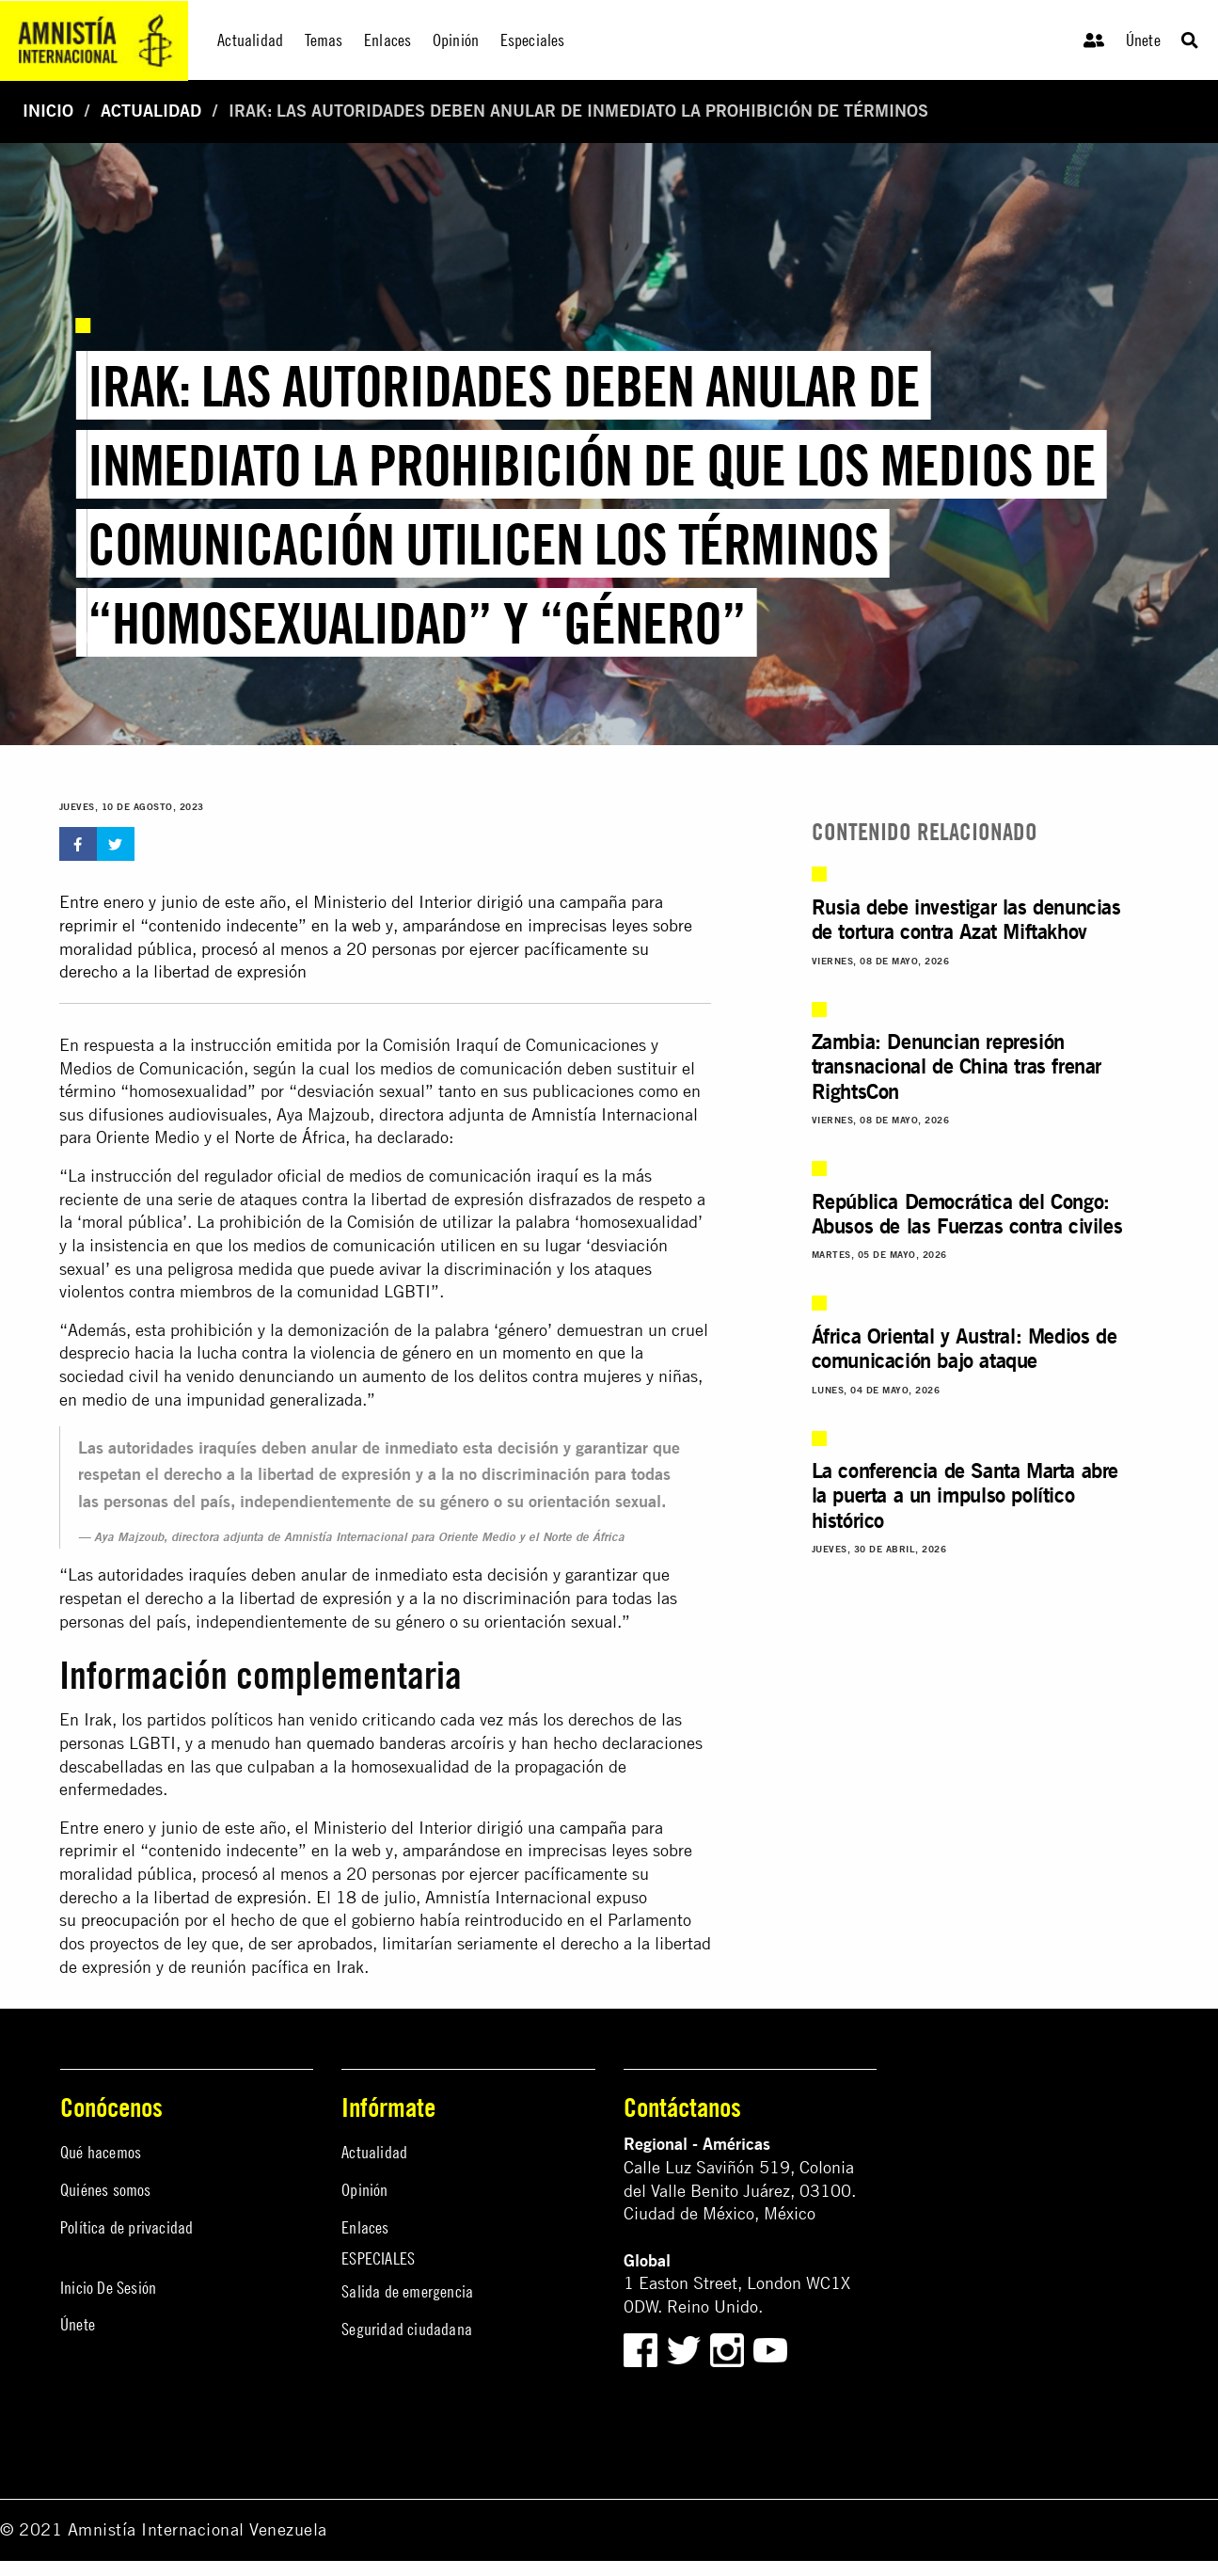 The height and width of the screenshot is (2576, 1218). Describe the element at coordinates (406, 2329) in the screenshot. I see `Seguridad ciudadana` at that location.